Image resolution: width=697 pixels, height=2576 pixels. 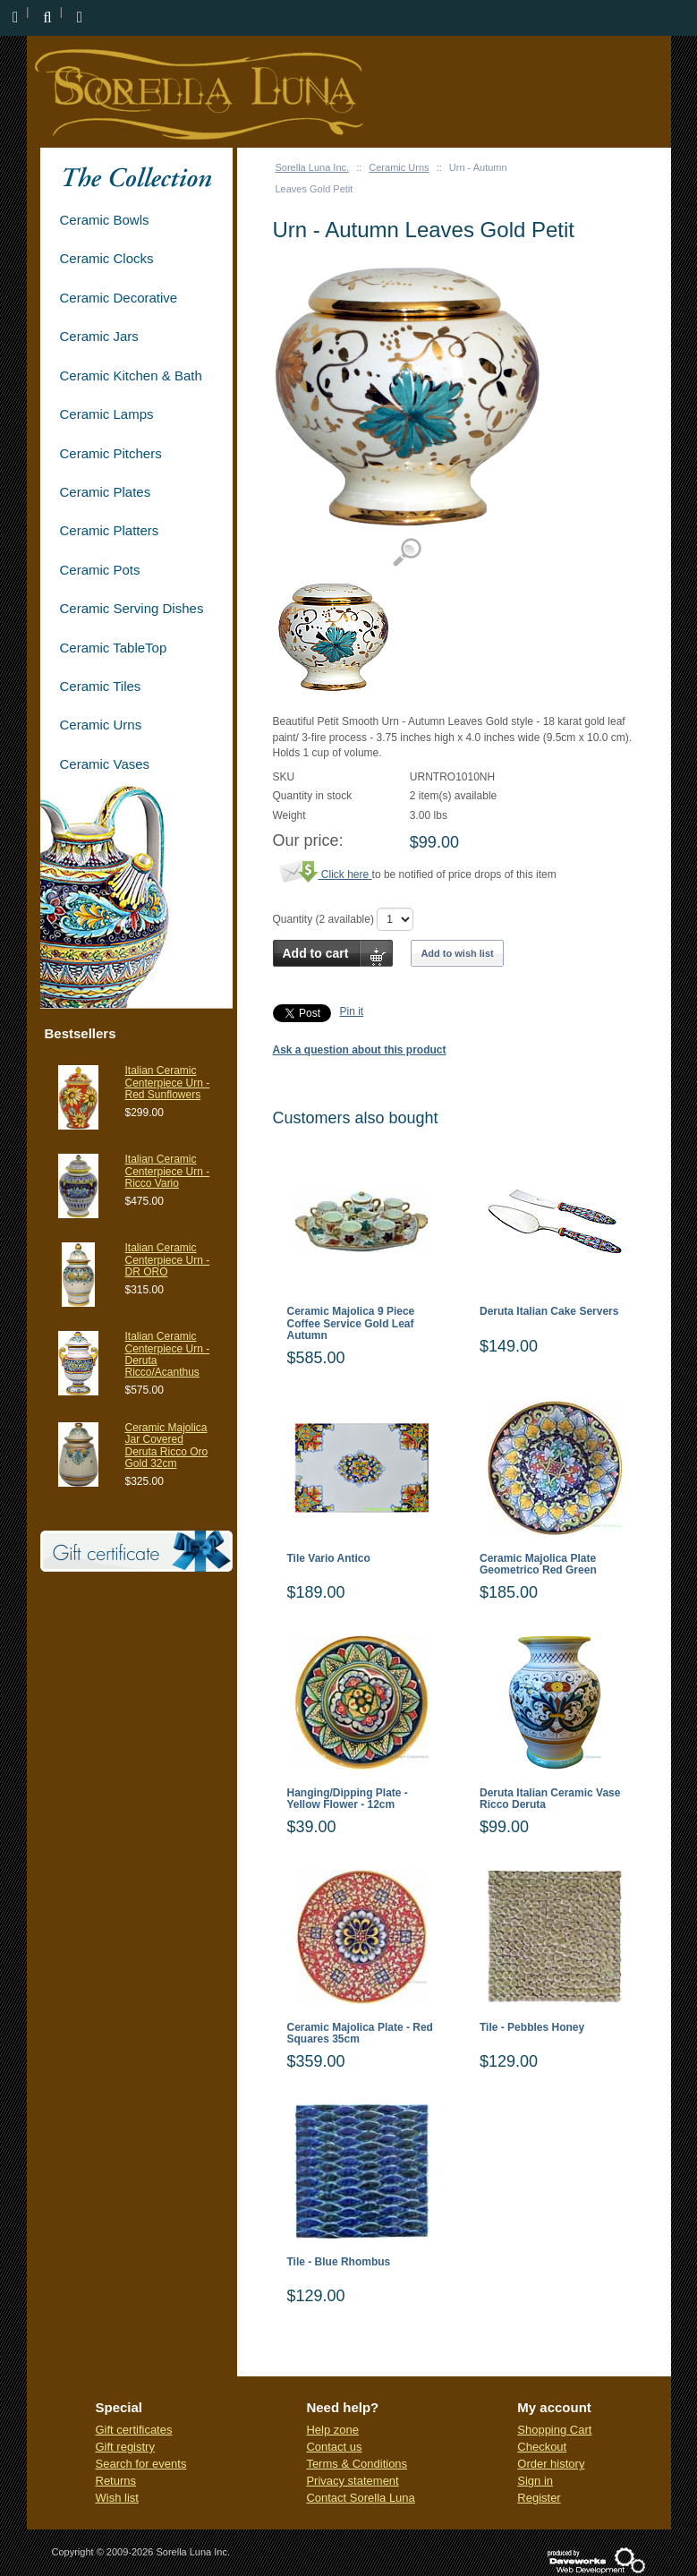 I want to click on Shopping Cart, so click(x=554, y=2429).